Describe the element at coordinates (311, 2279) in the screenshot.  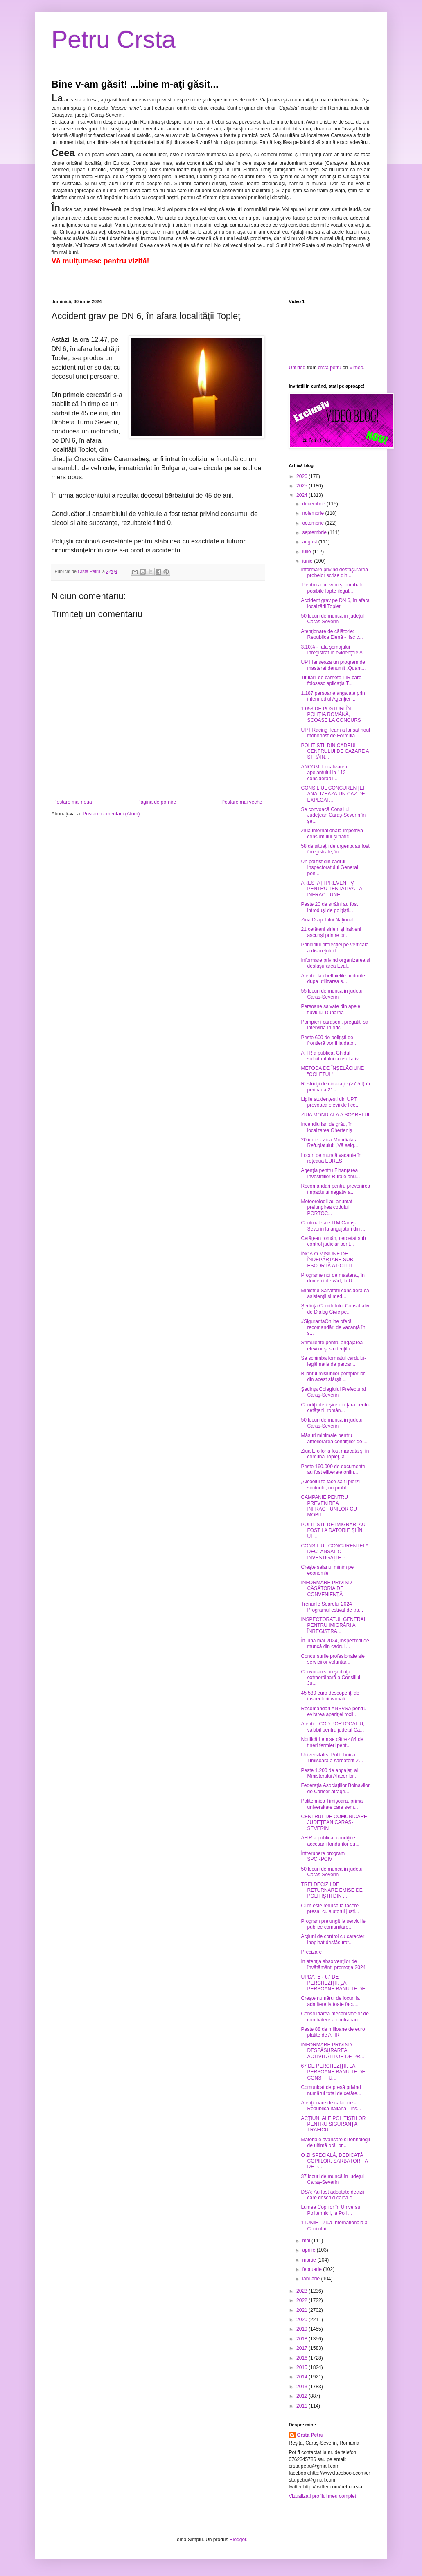
I see `ianuarie` at that location.